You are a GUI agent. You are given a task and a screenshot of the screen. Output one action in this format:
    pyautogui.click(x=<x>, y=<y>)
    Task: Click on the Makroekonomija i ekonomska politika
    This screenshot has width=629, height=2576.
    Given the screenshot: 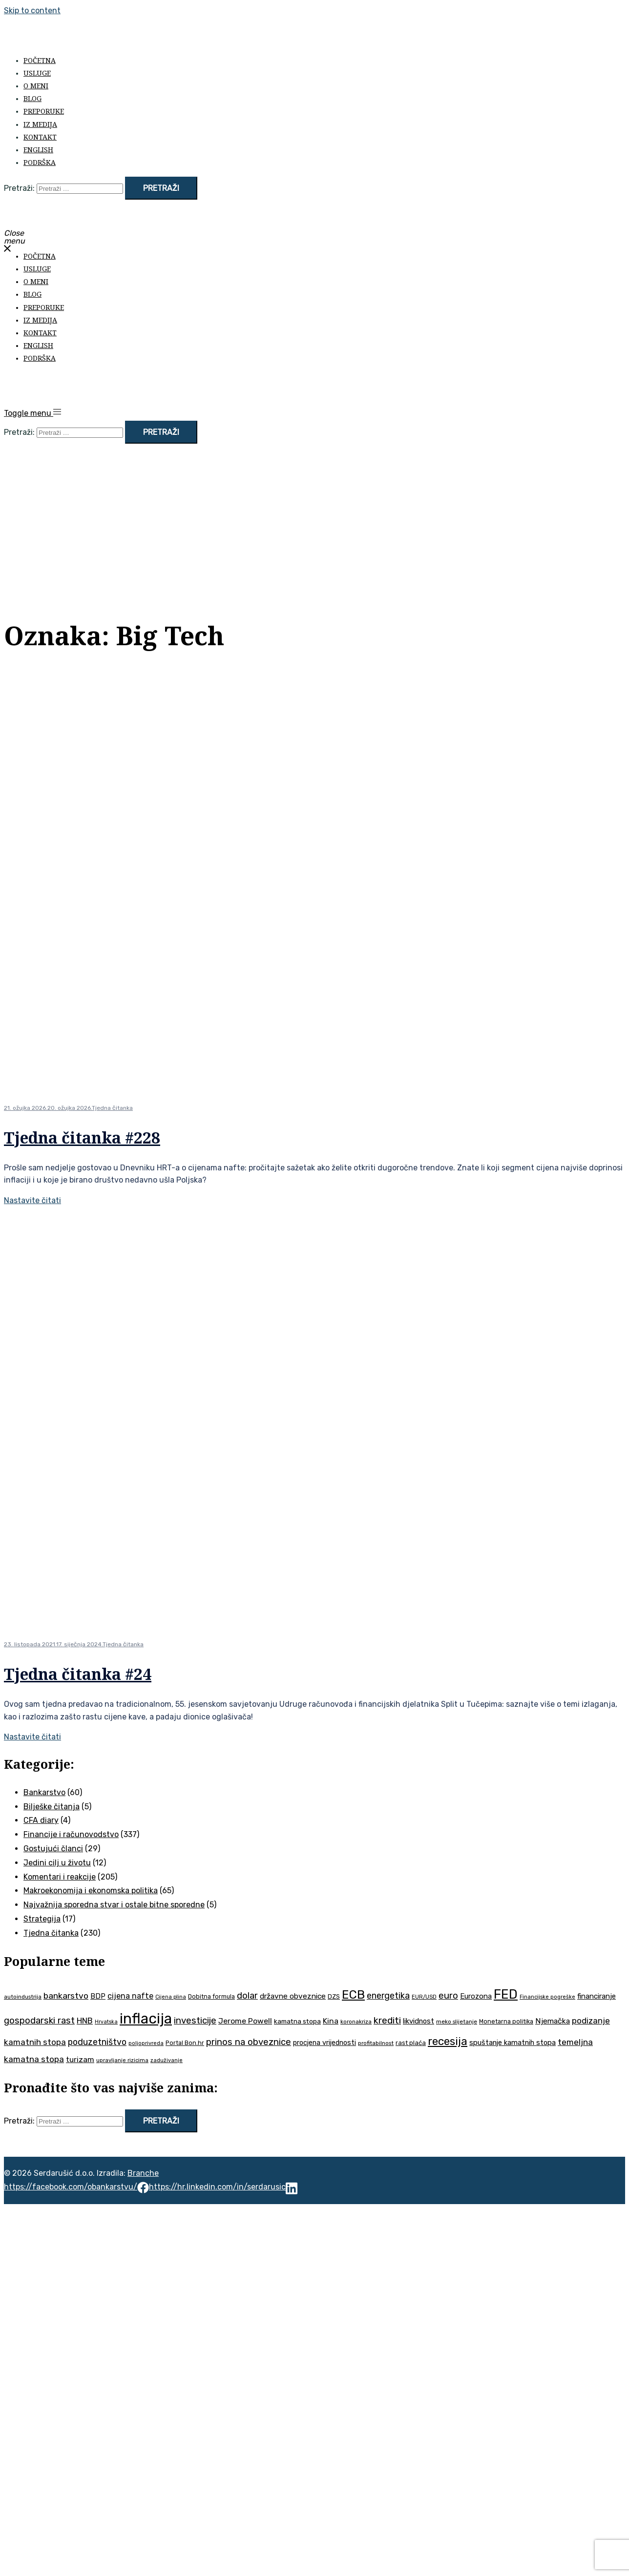 What is the action you would take?
    pyautogui.click(x=90, y=1890)
    